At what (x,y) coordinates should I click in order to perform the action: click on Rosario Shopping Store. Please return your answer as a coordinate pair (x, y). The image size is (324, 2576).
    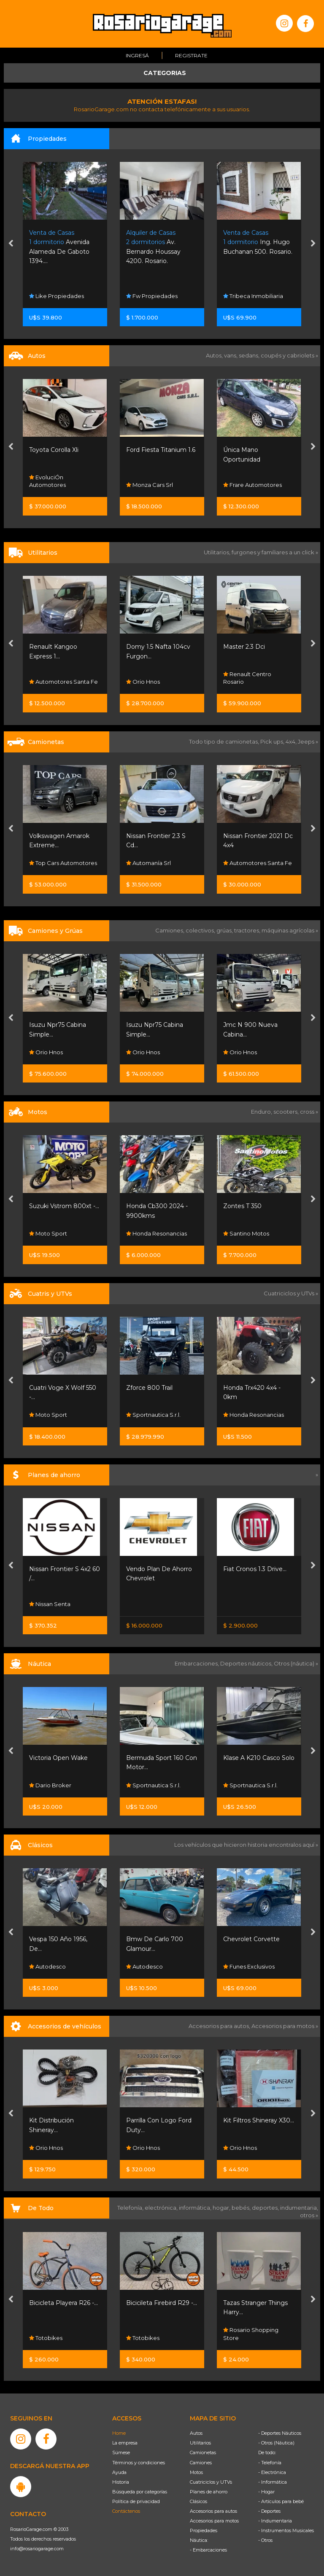
    Looking at the image, I should click on (250, 2334).